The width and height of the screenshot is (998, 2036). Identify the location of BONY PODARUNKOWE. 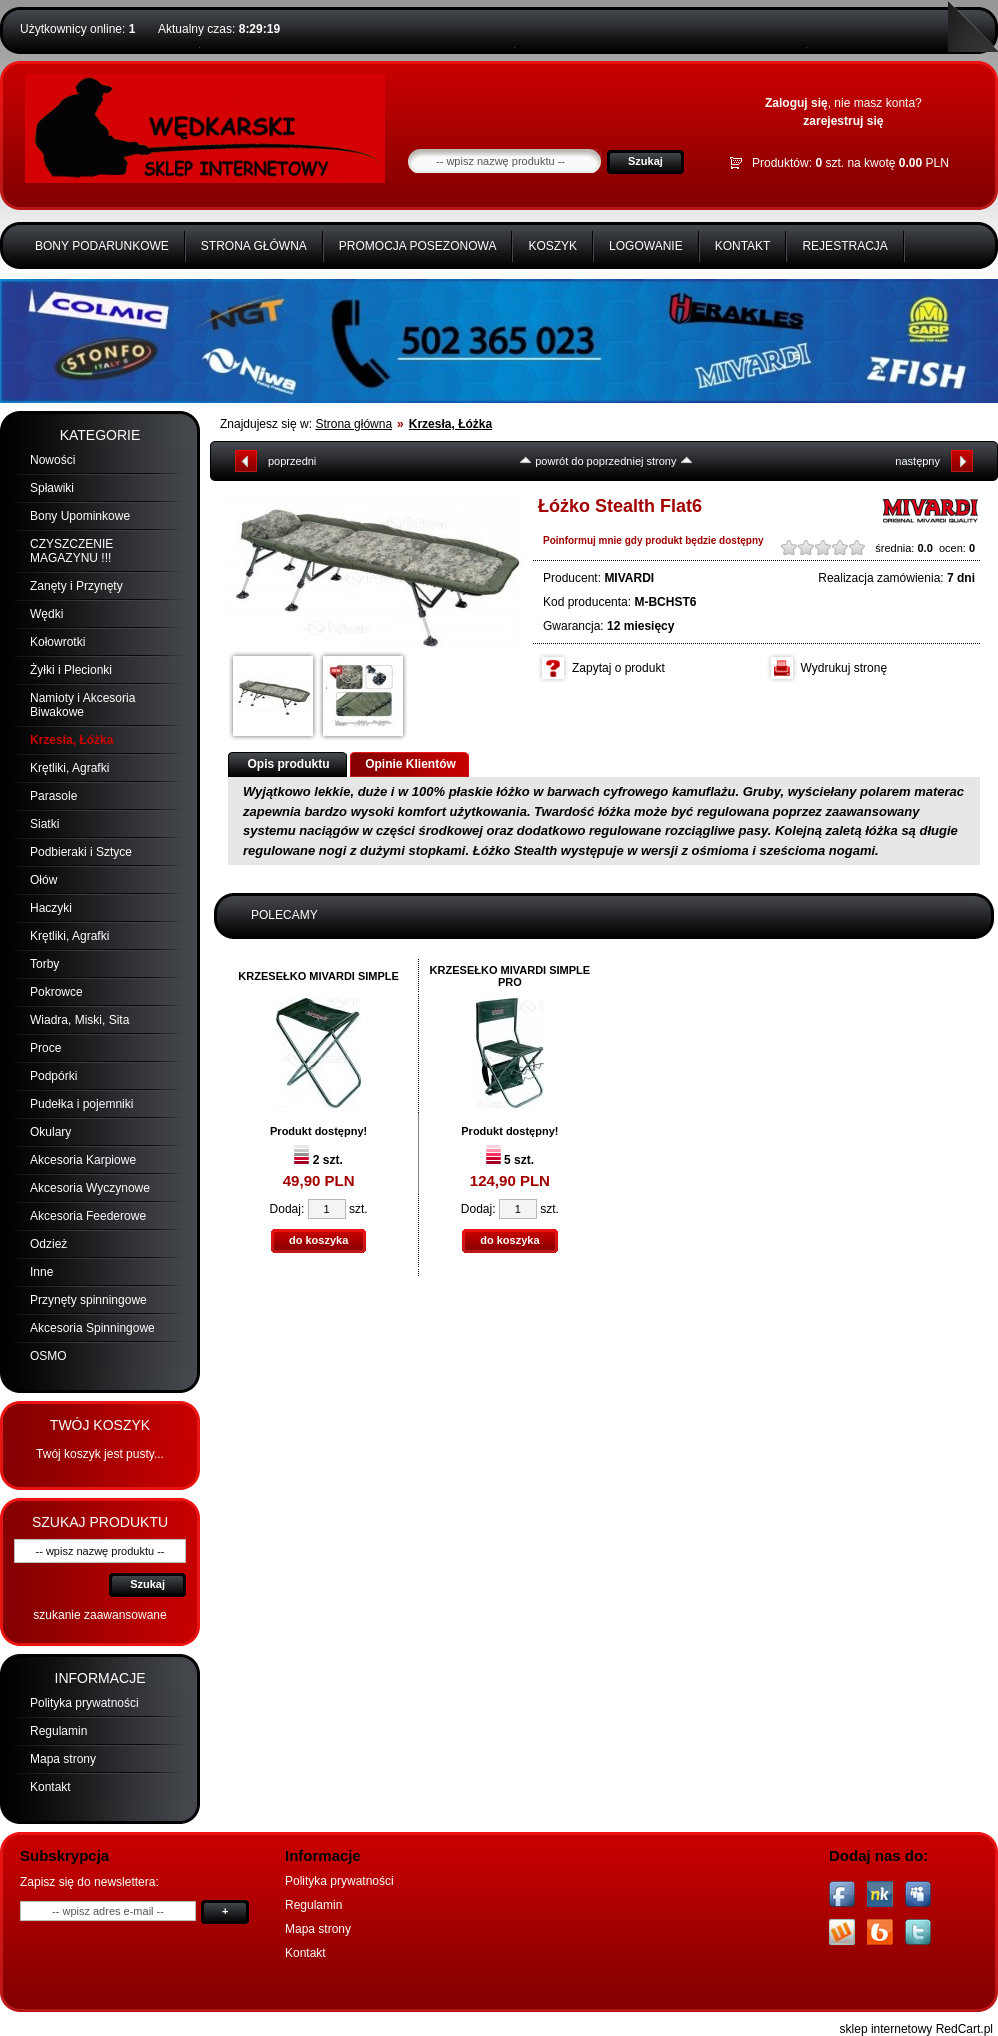
(102, 246).